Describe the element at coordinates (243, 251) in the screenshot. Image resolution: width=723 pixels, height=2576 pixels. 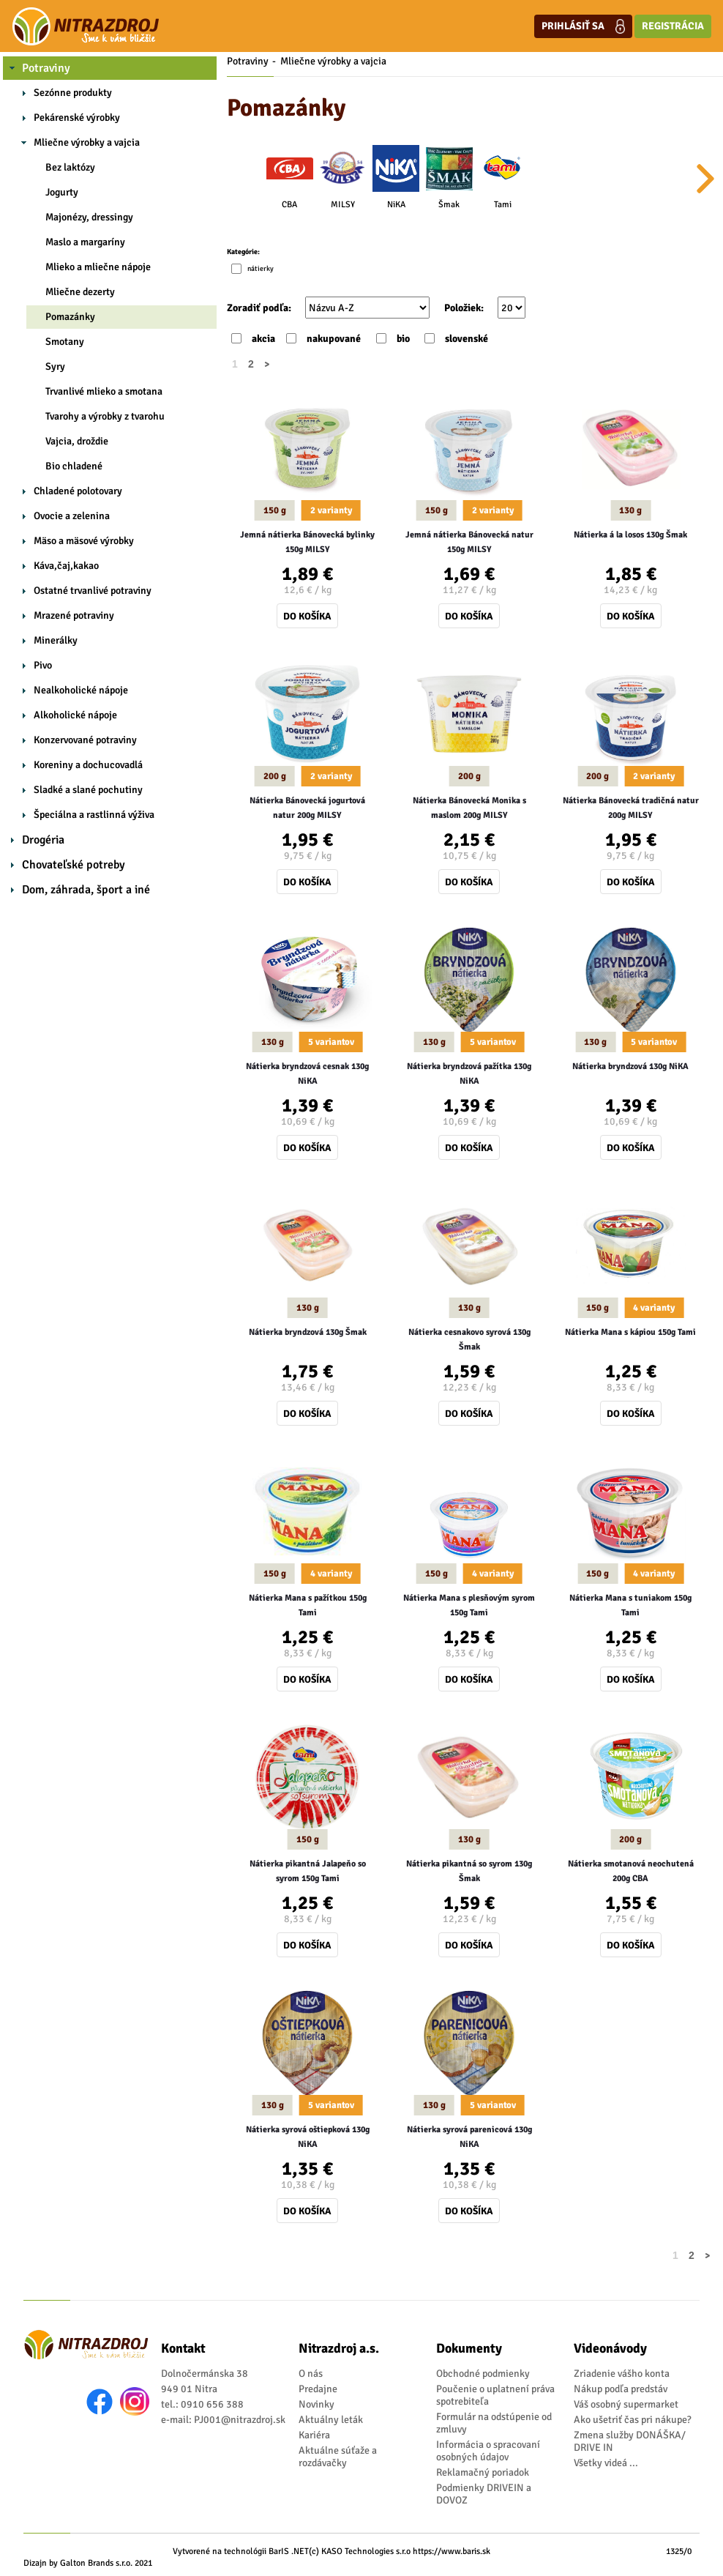
I see `Kategórie:` at that location.